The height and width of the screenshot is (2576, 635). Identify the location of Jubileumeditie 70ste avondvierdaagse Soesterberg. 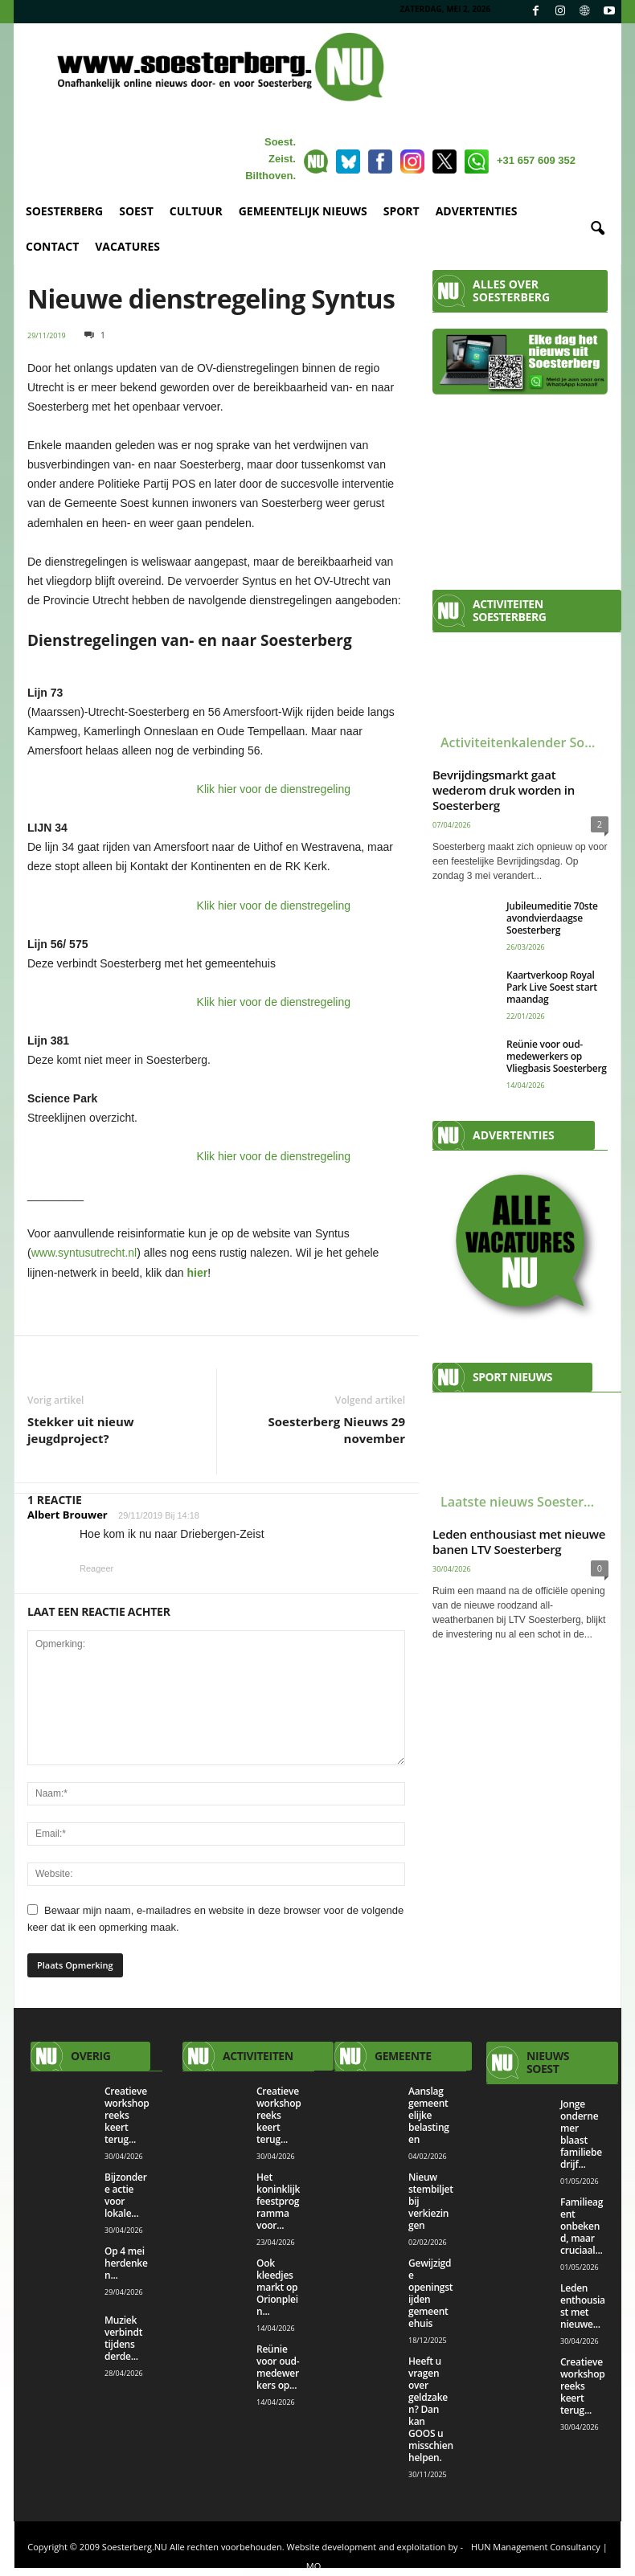
(552, 918).